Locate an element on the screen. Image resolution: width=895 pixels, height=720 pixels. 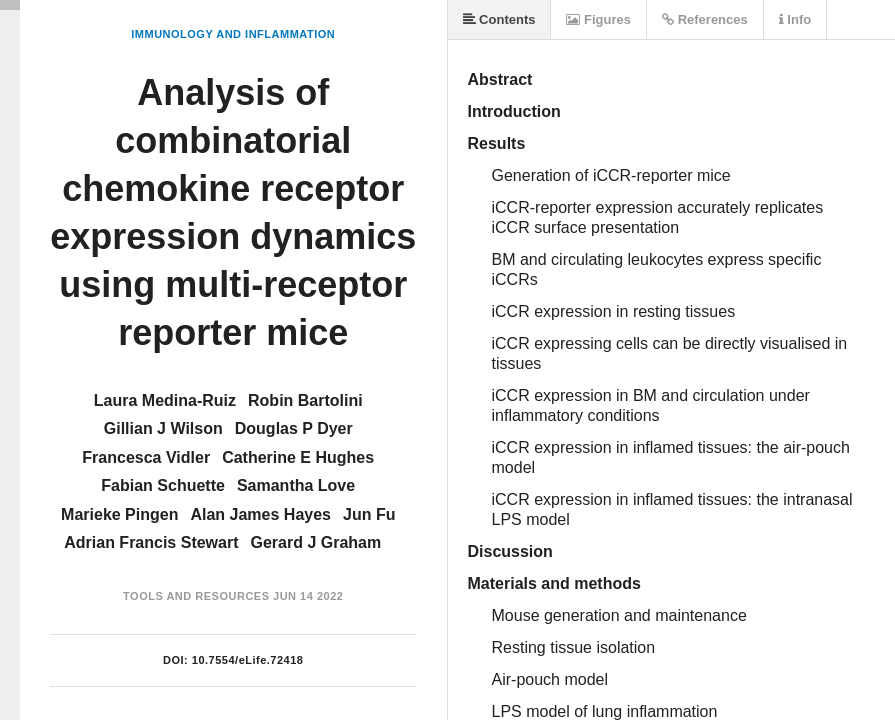
Gillian J Wilson is located at coordinates (163, 428).